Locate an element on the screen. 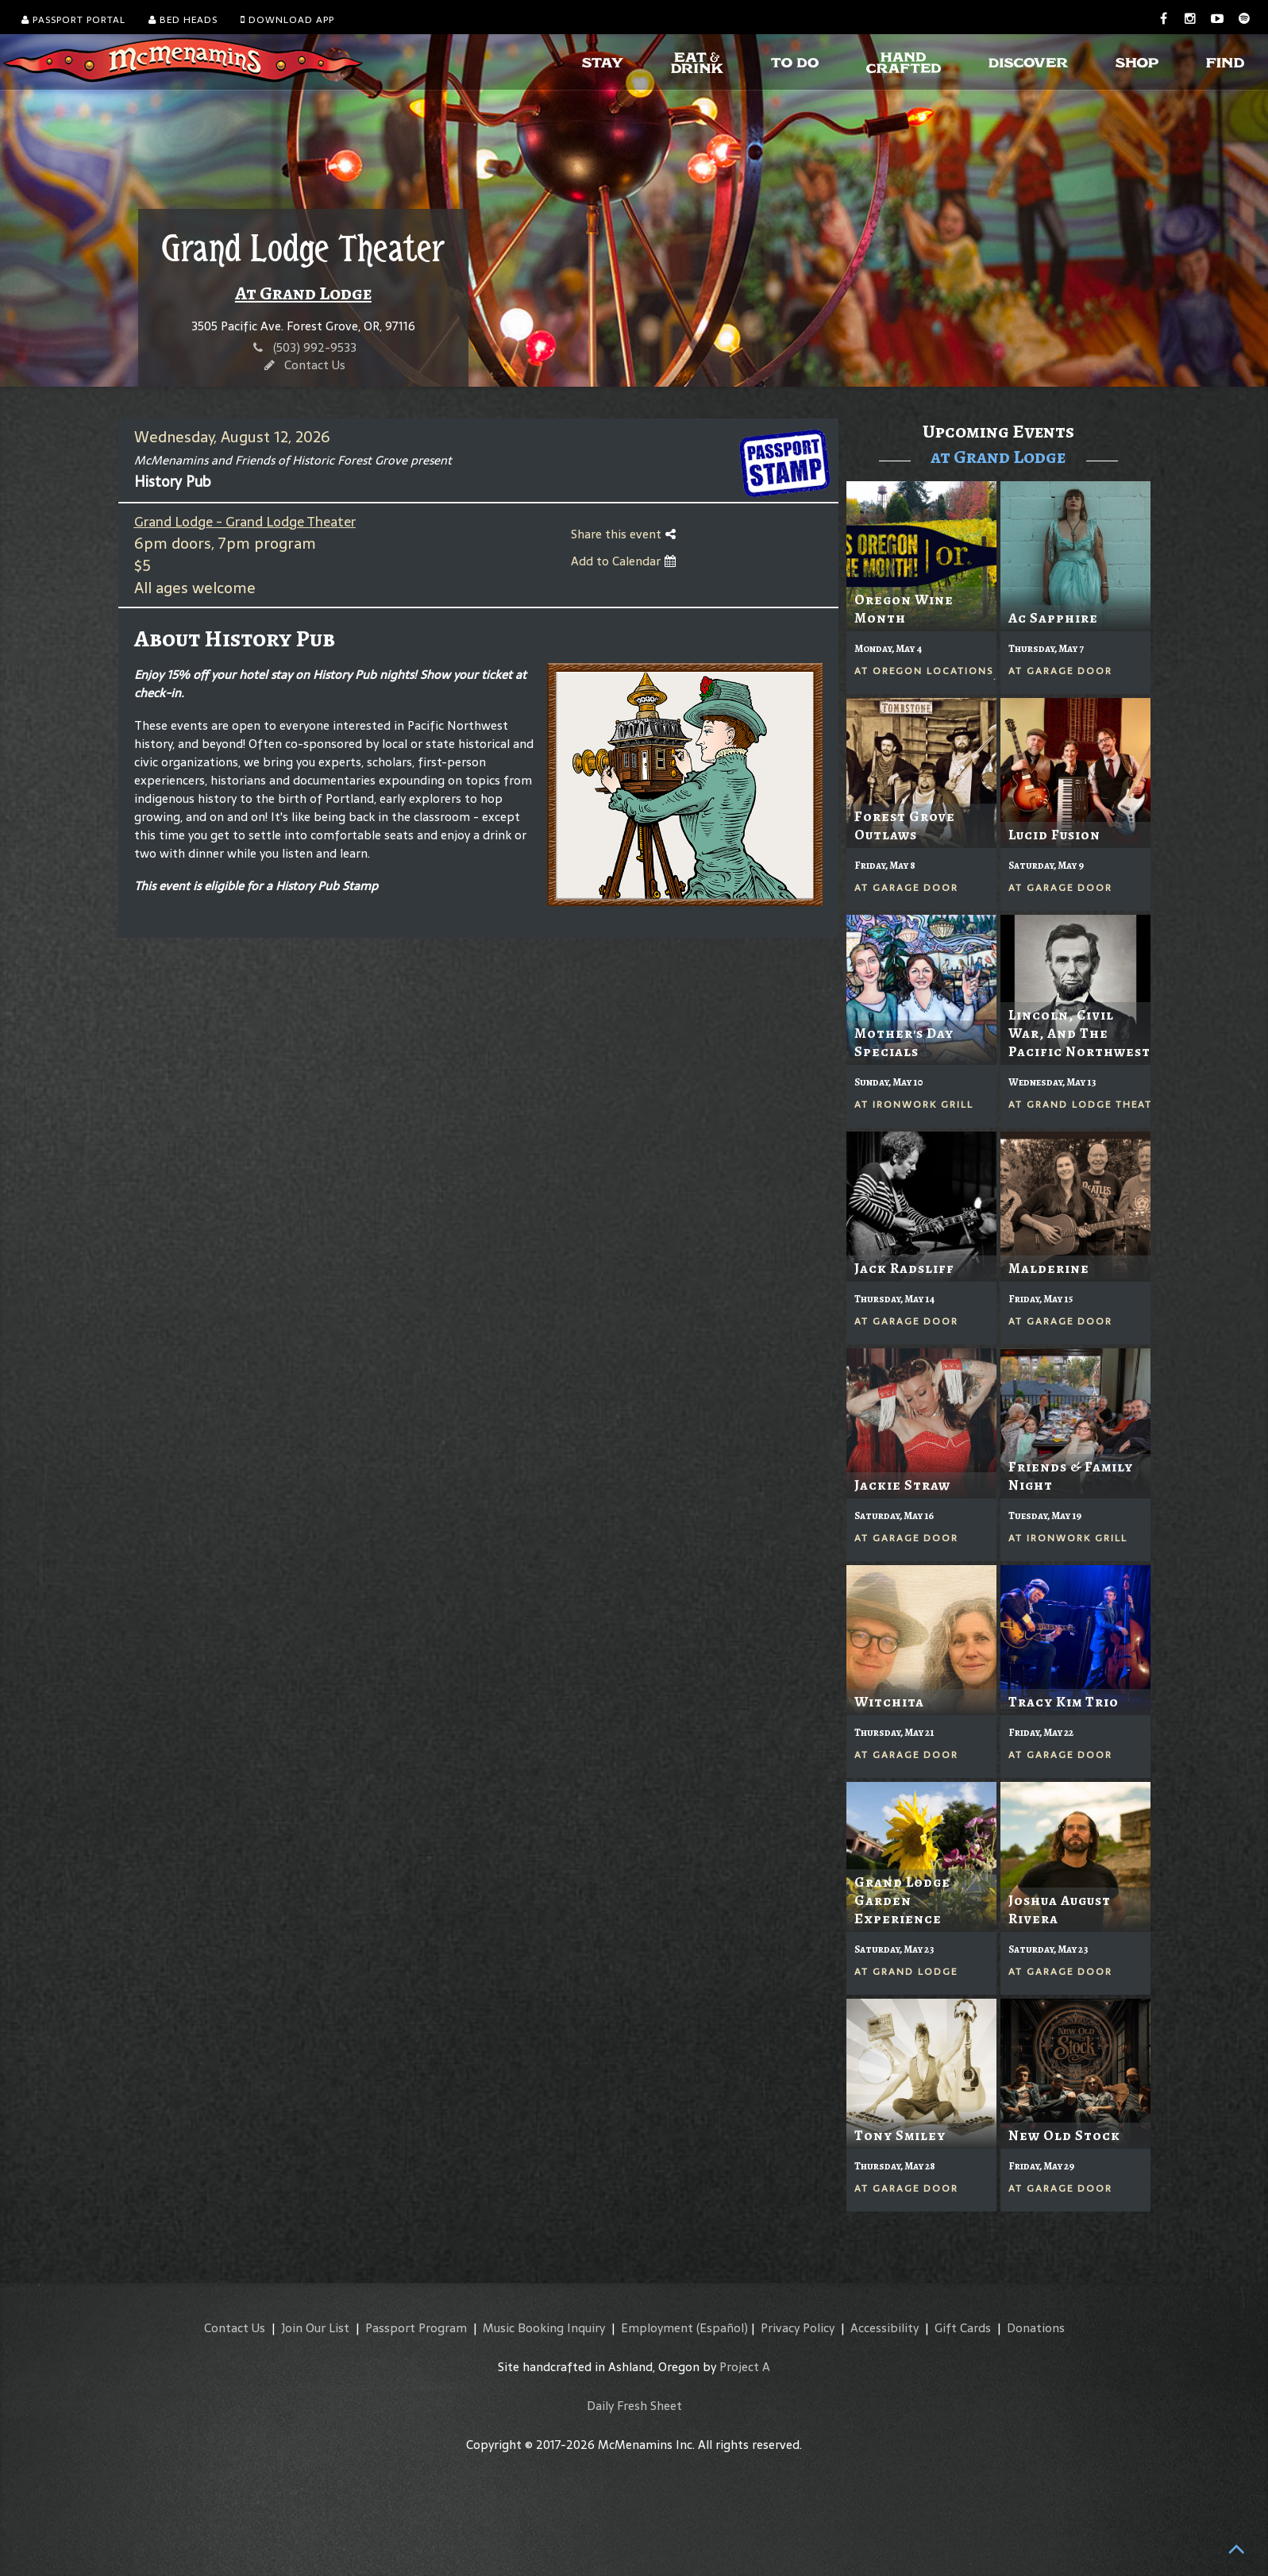 The width and height of the screenshot is (1268, 2576). Daily Fresh Sheet is located at coordinates (634, 2406).